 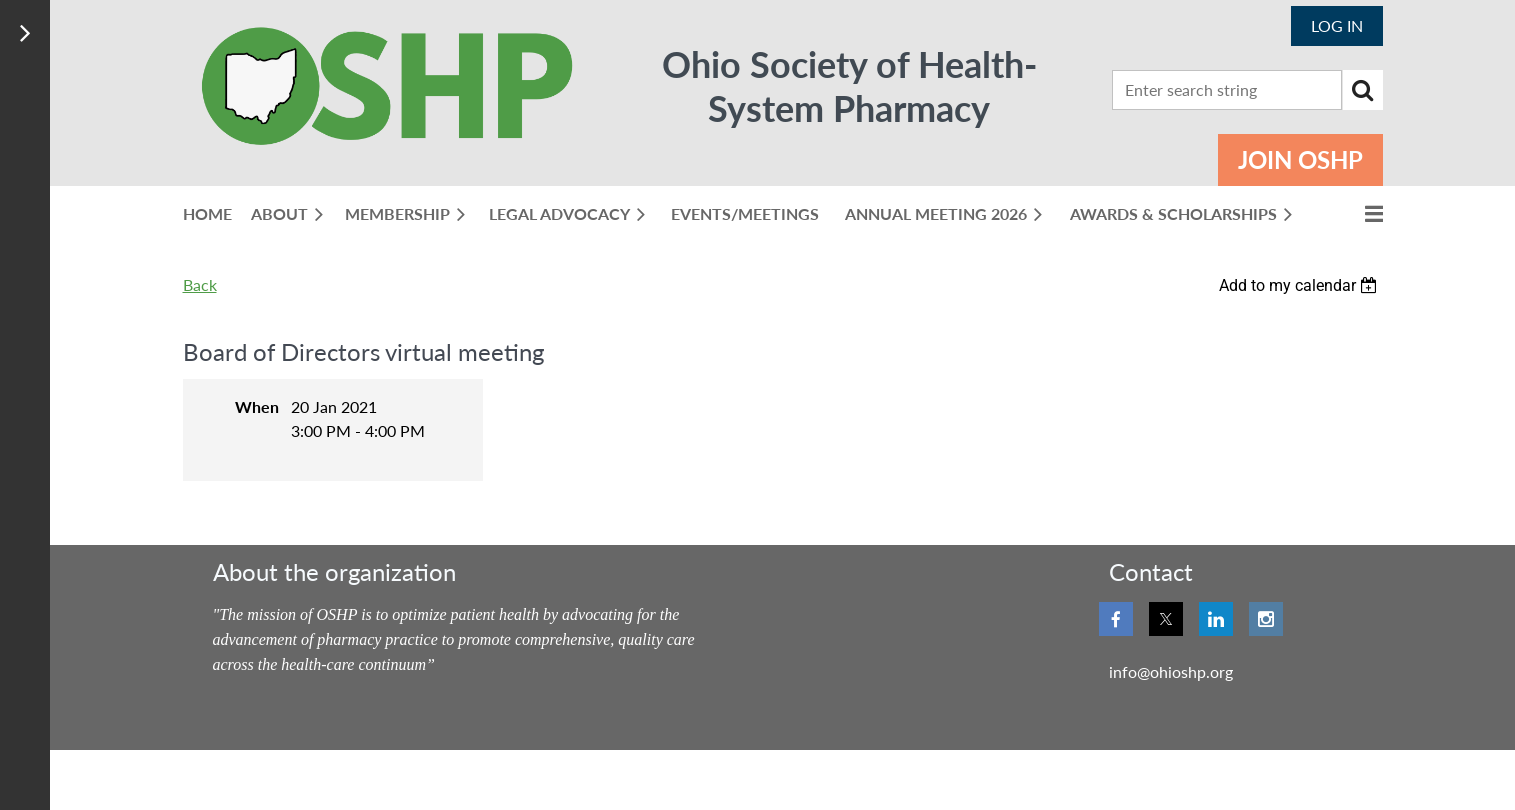 What do you see at coordinates (200, 284) in the screenshot?
I see `Back` at bounding box center [200, 284].